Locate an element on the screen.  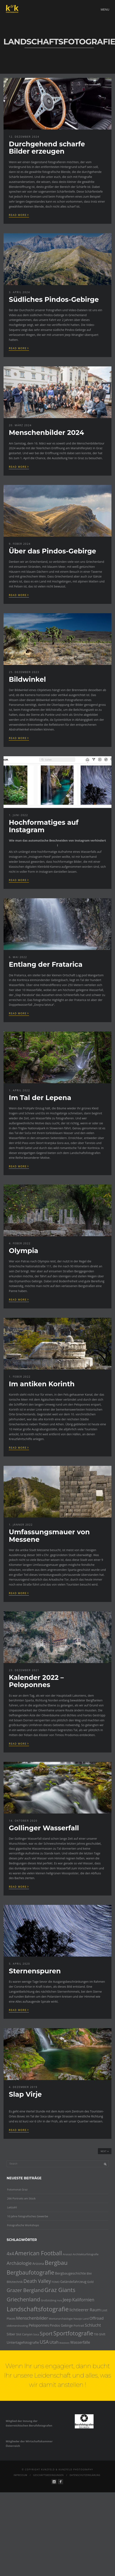
Landschaftsfotografie [Landschaftsfotografie (32 Einträge)] is located at coordinates (38, 2309).